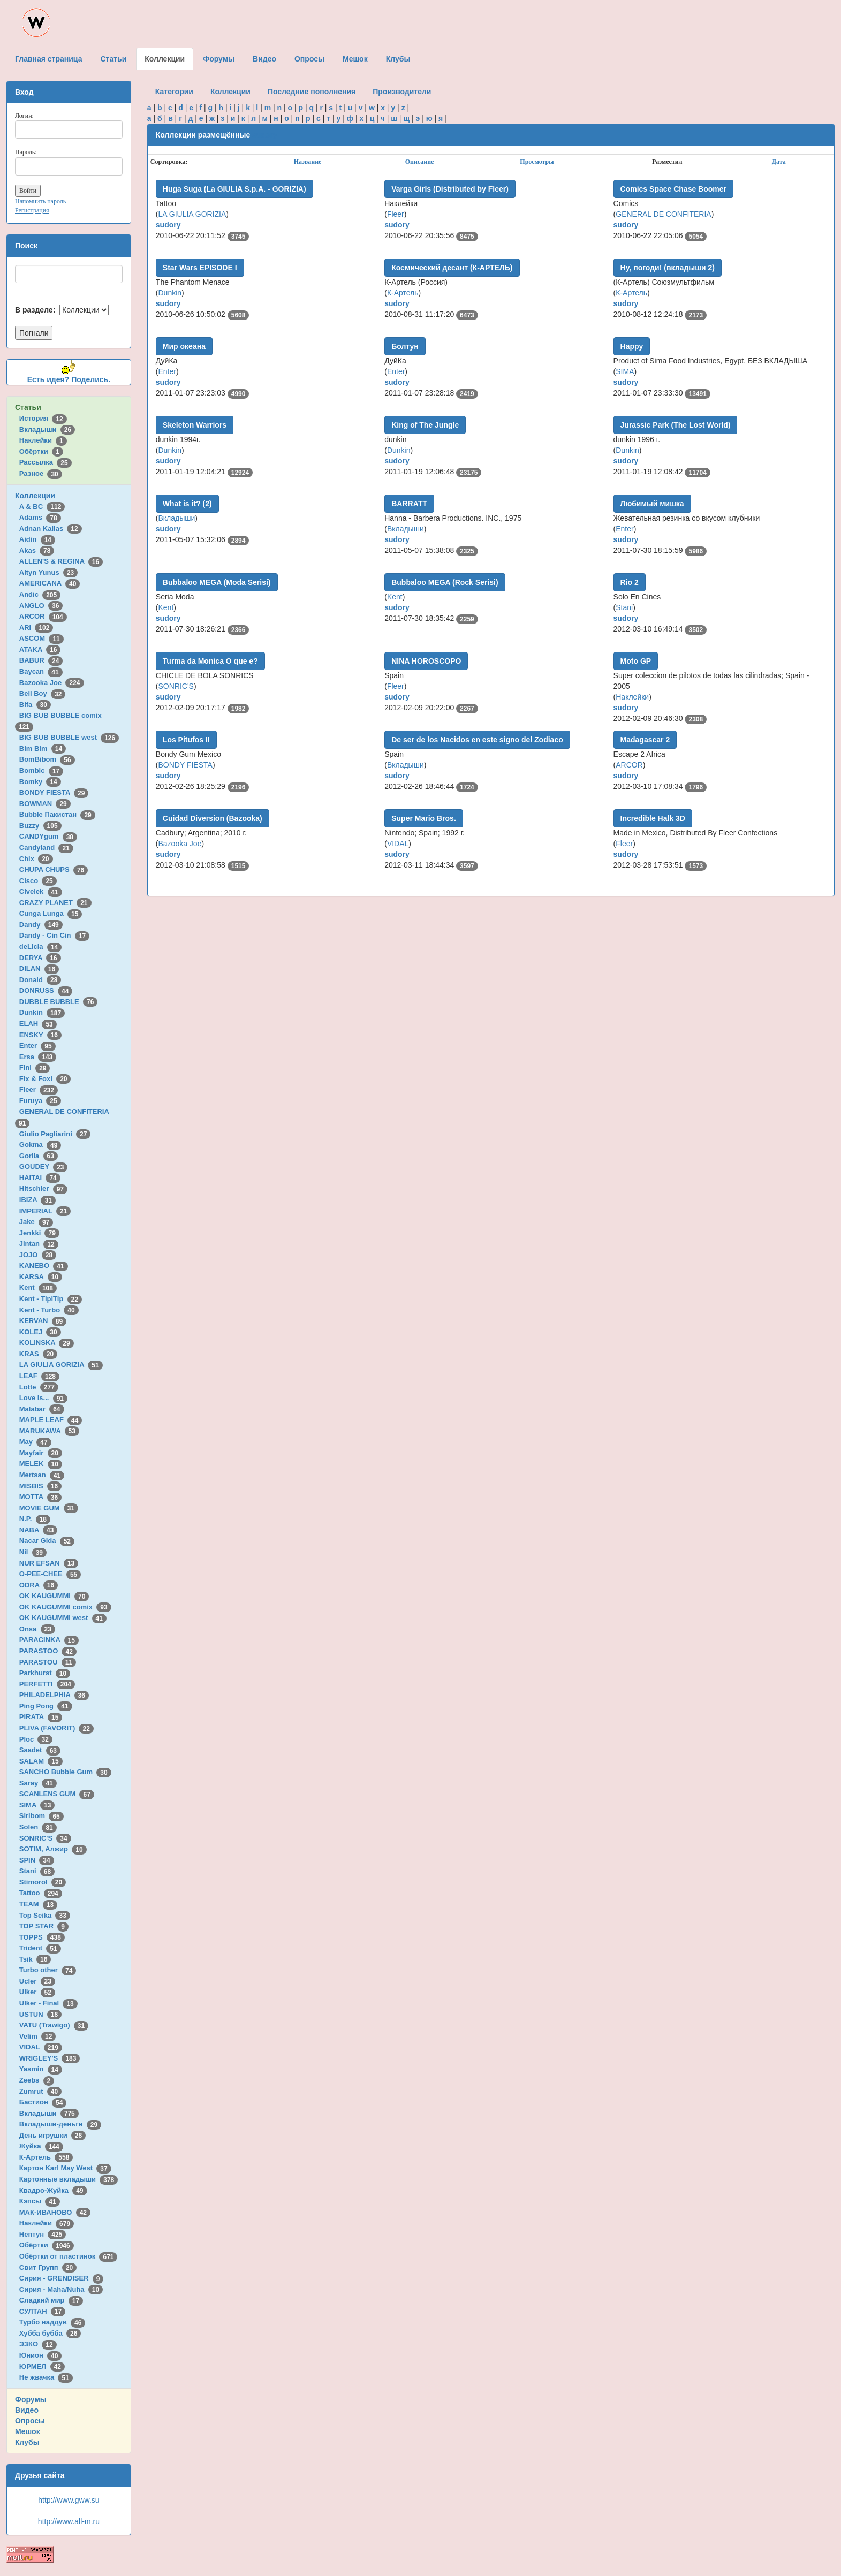 The height and width of the screenshot is (2576, 841). What do you see at coordinates (38, 1387) in the screenshot?
I see `Lotte` at bounding box center [38, 1387].